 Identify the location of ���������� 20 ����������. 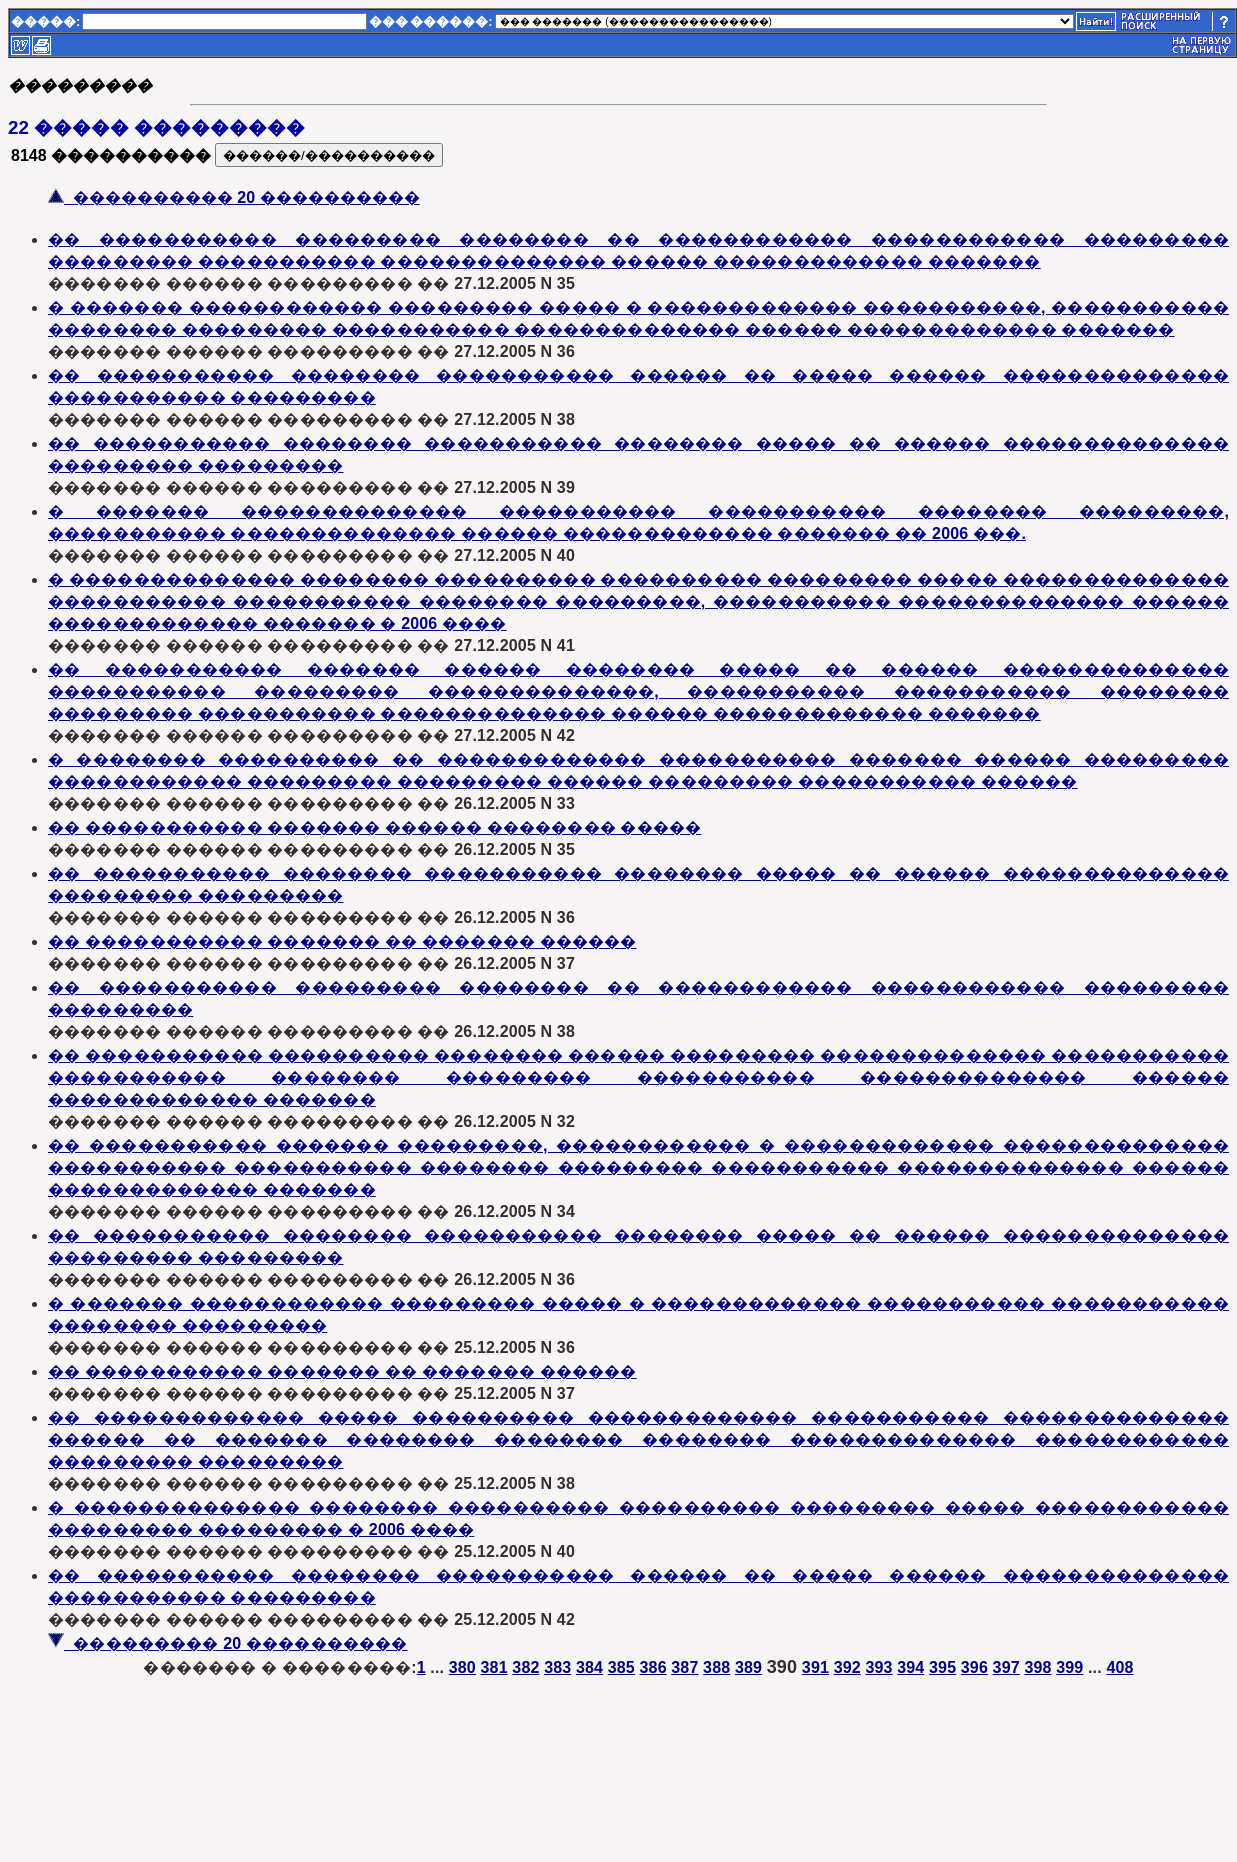
(234, 197).